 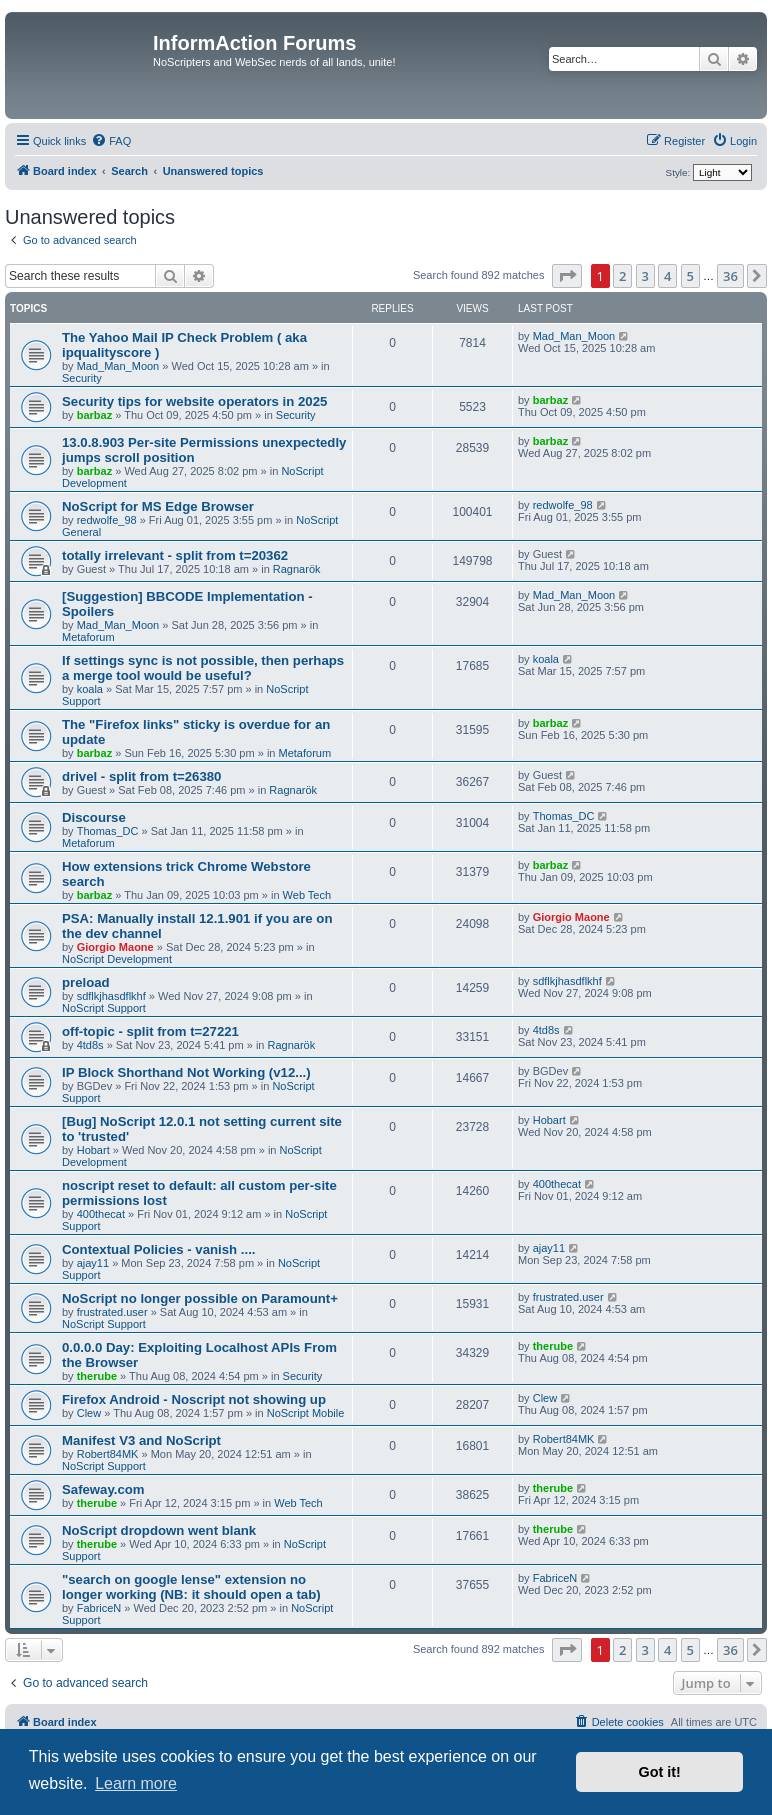 I want to click on [menuitem], so click(x=111, y=141).